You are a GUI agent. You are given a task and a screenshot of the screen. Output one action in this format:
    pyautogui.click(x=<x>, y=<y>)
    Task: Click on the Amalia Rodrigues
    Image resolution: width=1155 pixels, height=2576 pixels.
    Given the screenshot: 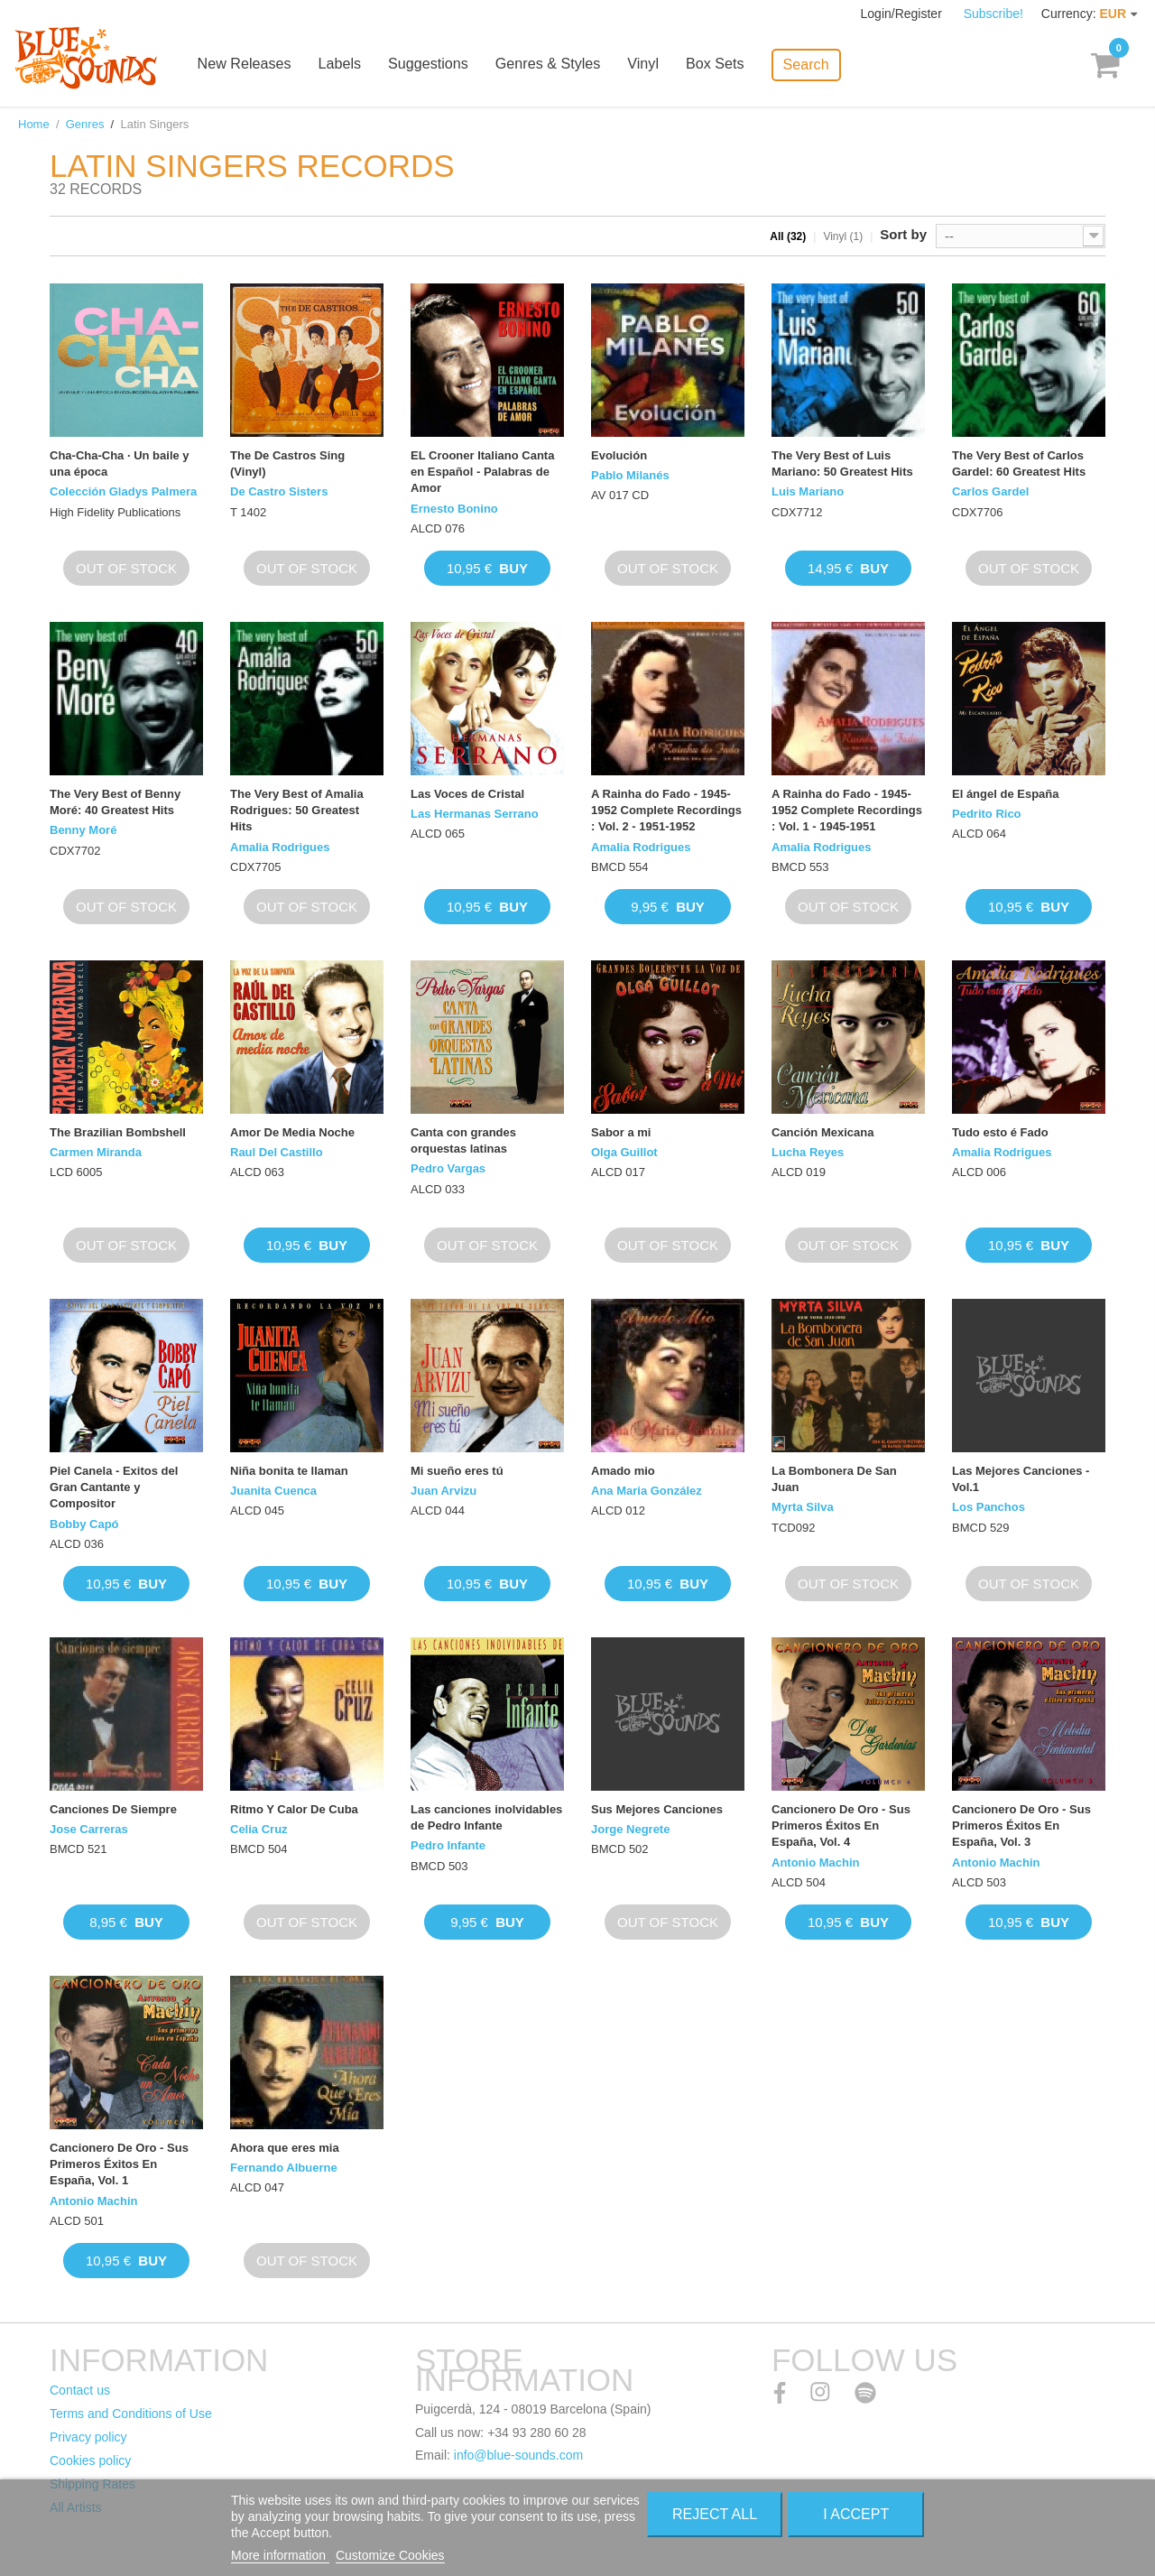 What is the action you would take?
    pyautogui.click(x=280, y=847)
    